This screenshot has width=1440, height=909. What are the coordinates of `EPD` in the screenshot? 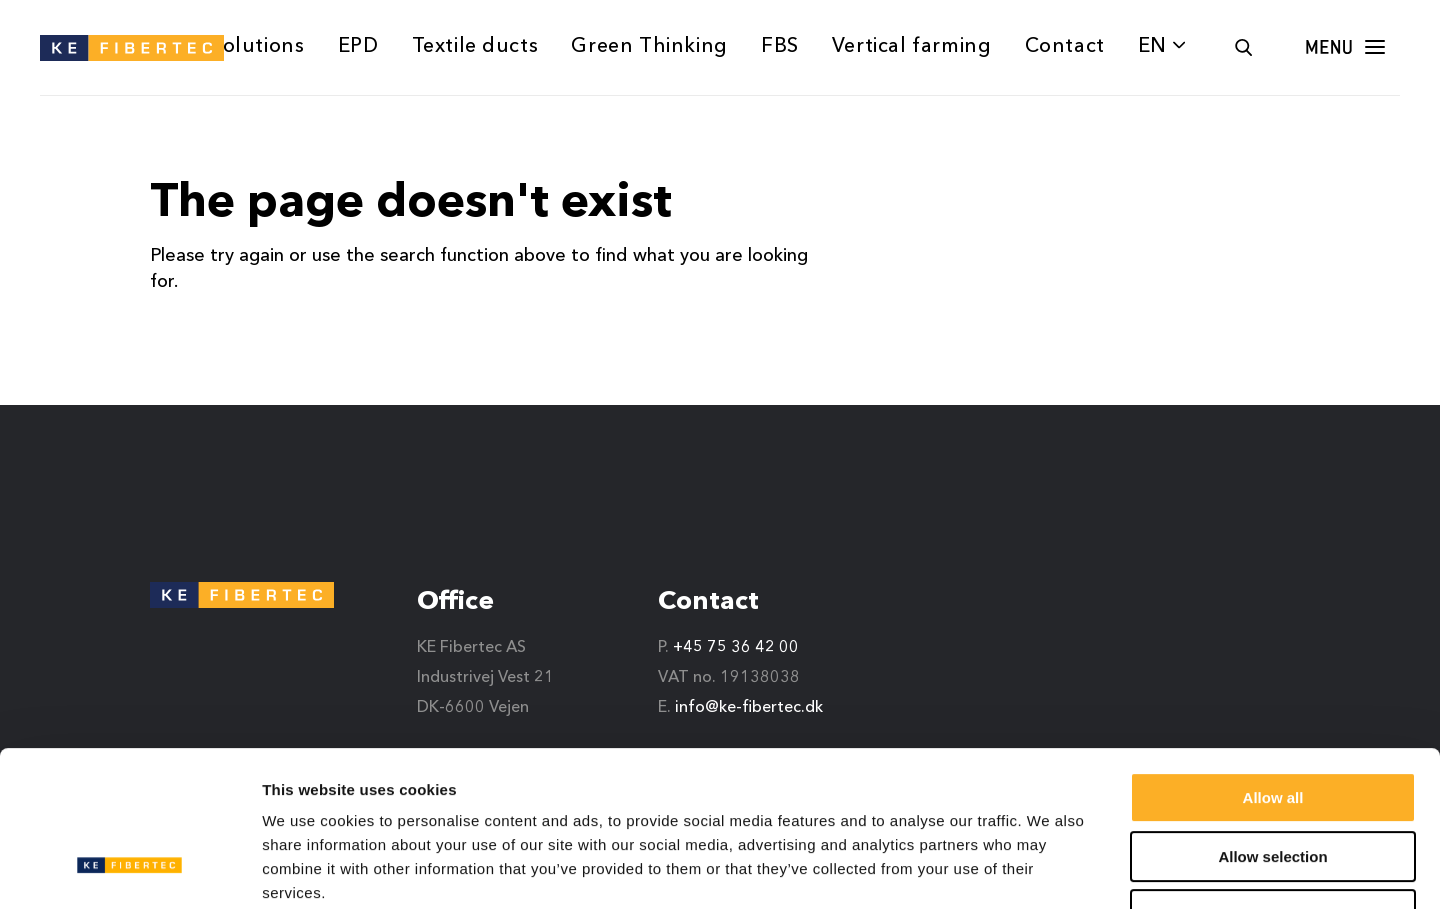 It's located at (358, 47).